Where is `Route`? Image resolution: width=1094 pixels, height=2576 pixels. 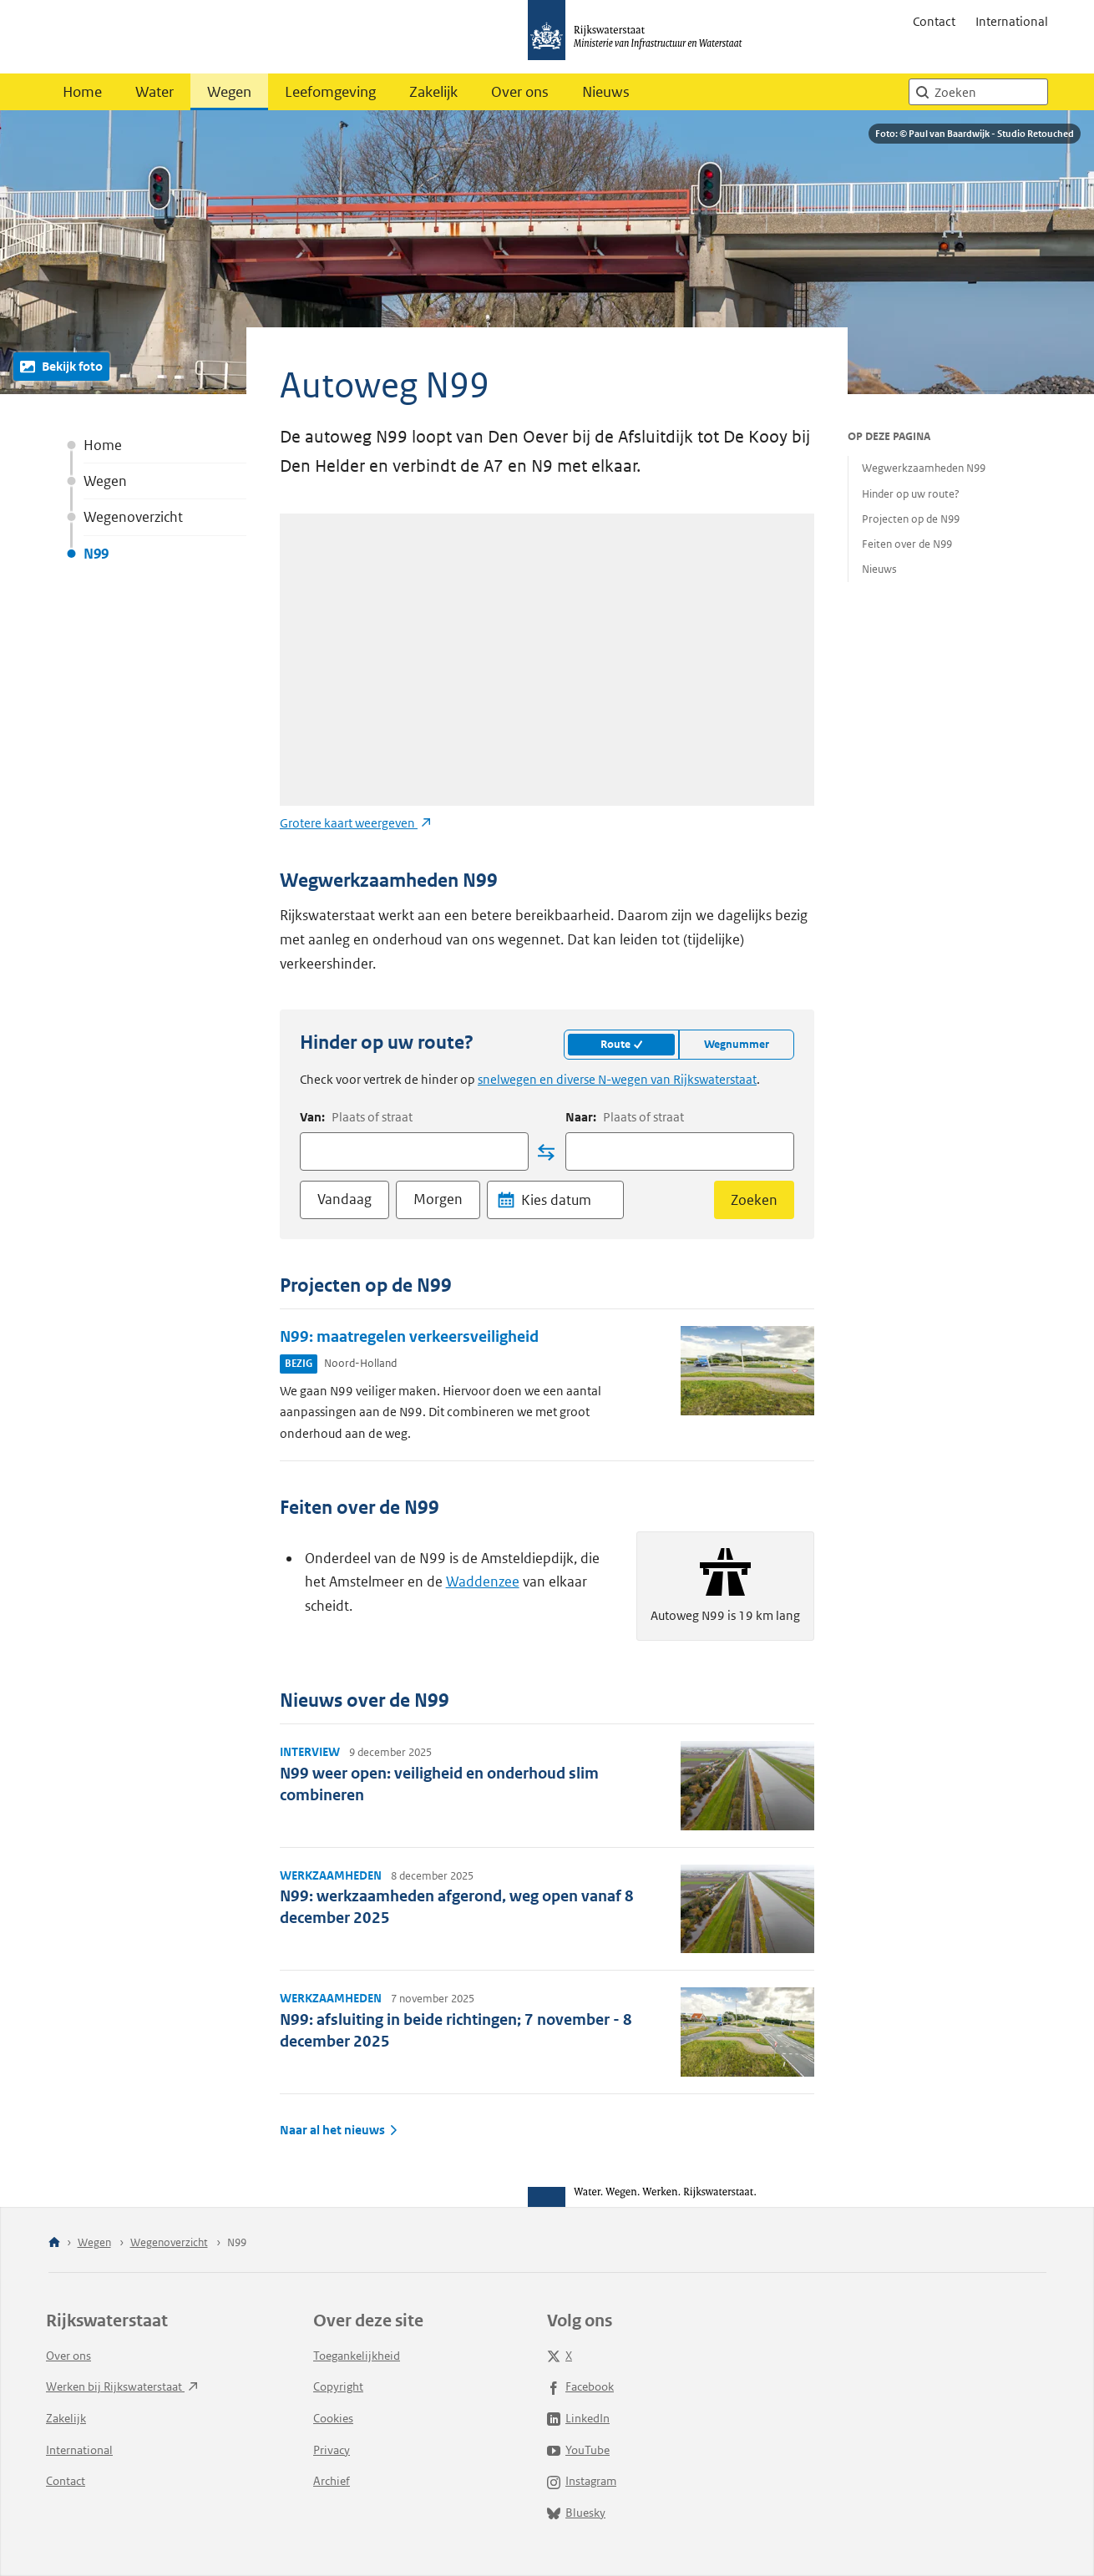 Route is located at coordinates (621, 1044).